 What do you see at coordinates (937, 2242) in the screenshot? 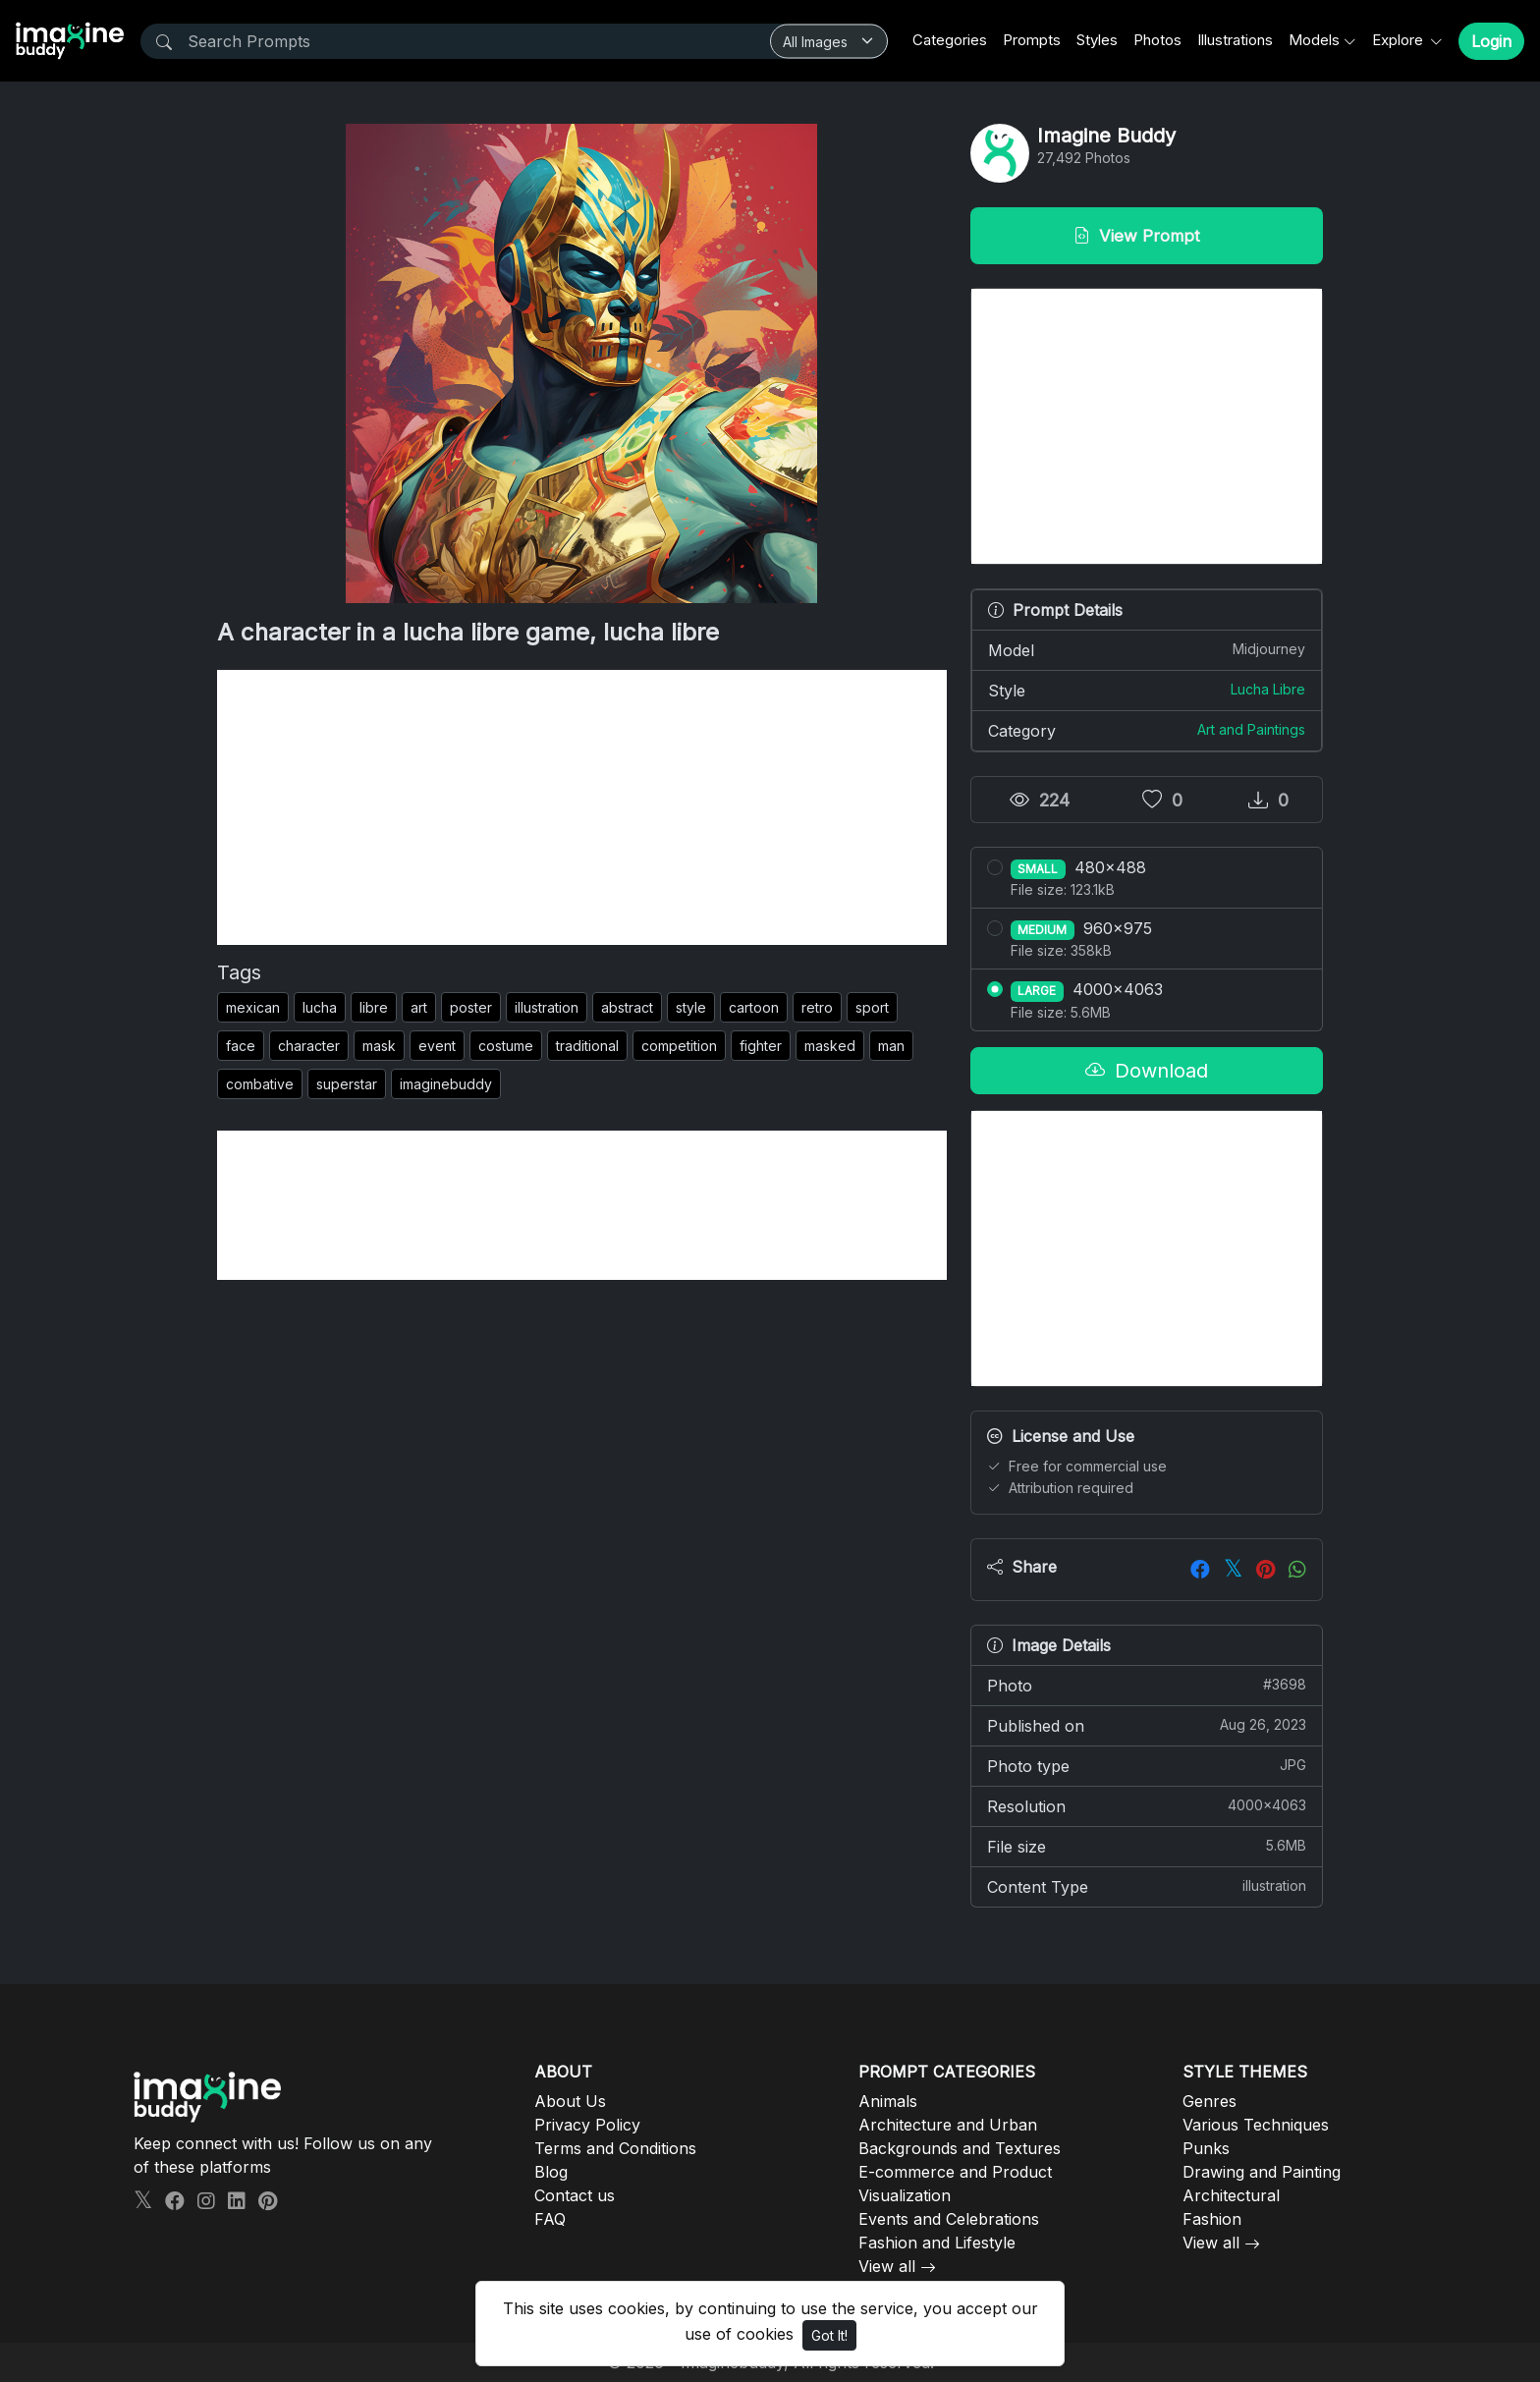
I see `Fashion and Lifestyle` at bounding box center [937, 2242].